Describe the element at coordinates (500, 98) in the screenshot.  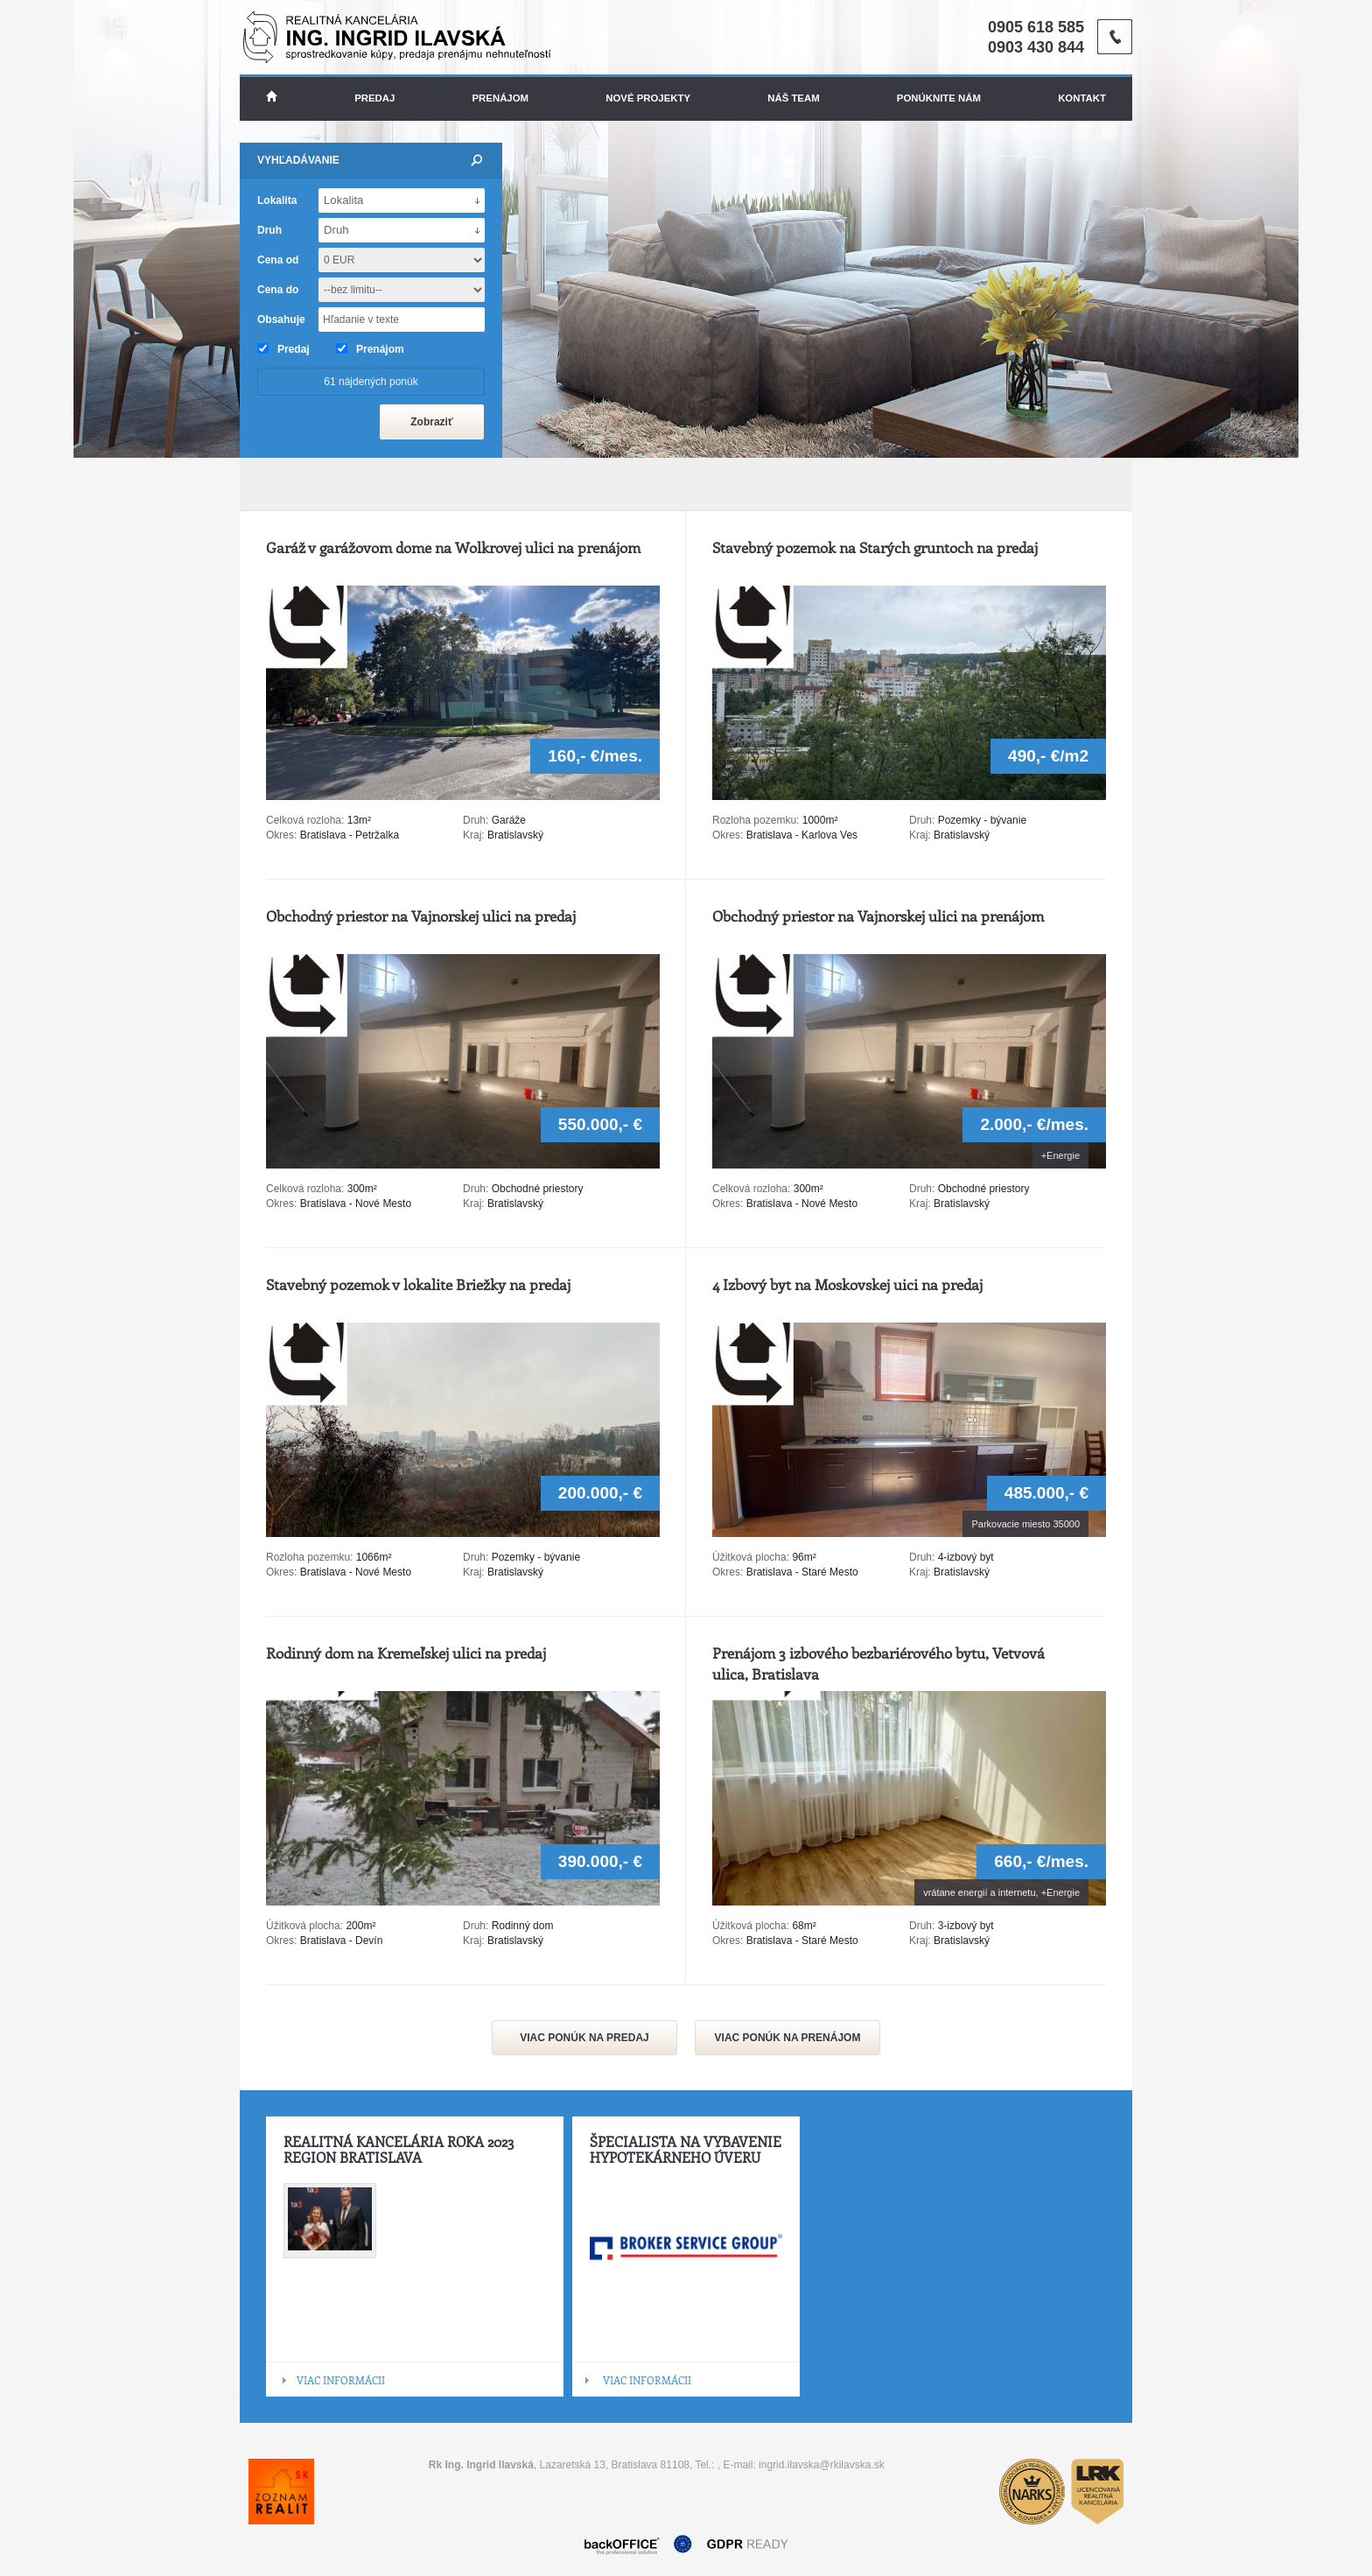
I see `Prenájom` at that location.